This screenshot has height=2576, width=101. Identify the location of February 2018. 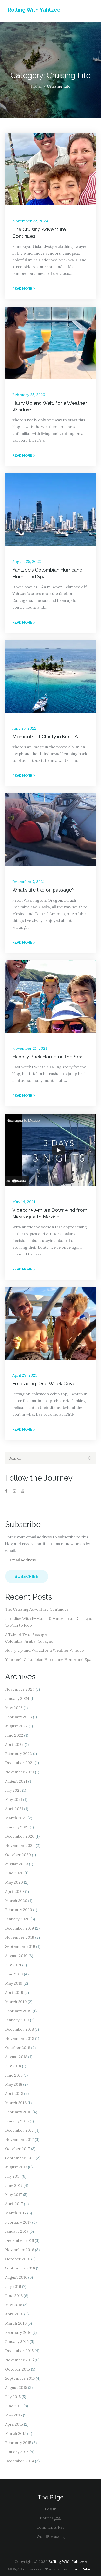
(18, 2111).